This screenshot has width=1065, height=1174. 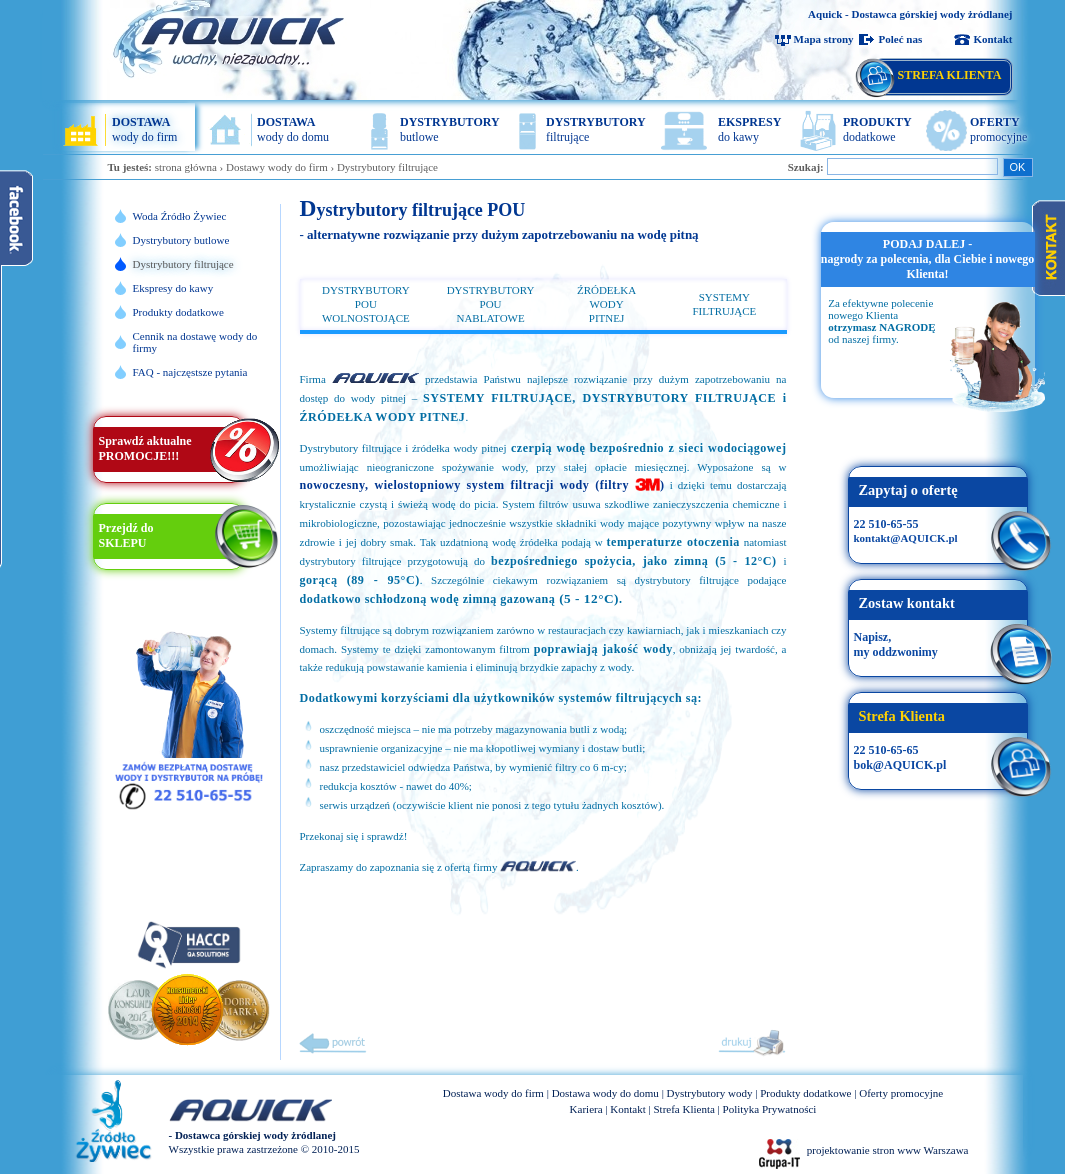 What do you see at coordinates (293, 129) in the screenshot?
I see `wody do domu` at bounding box center [293, 129].